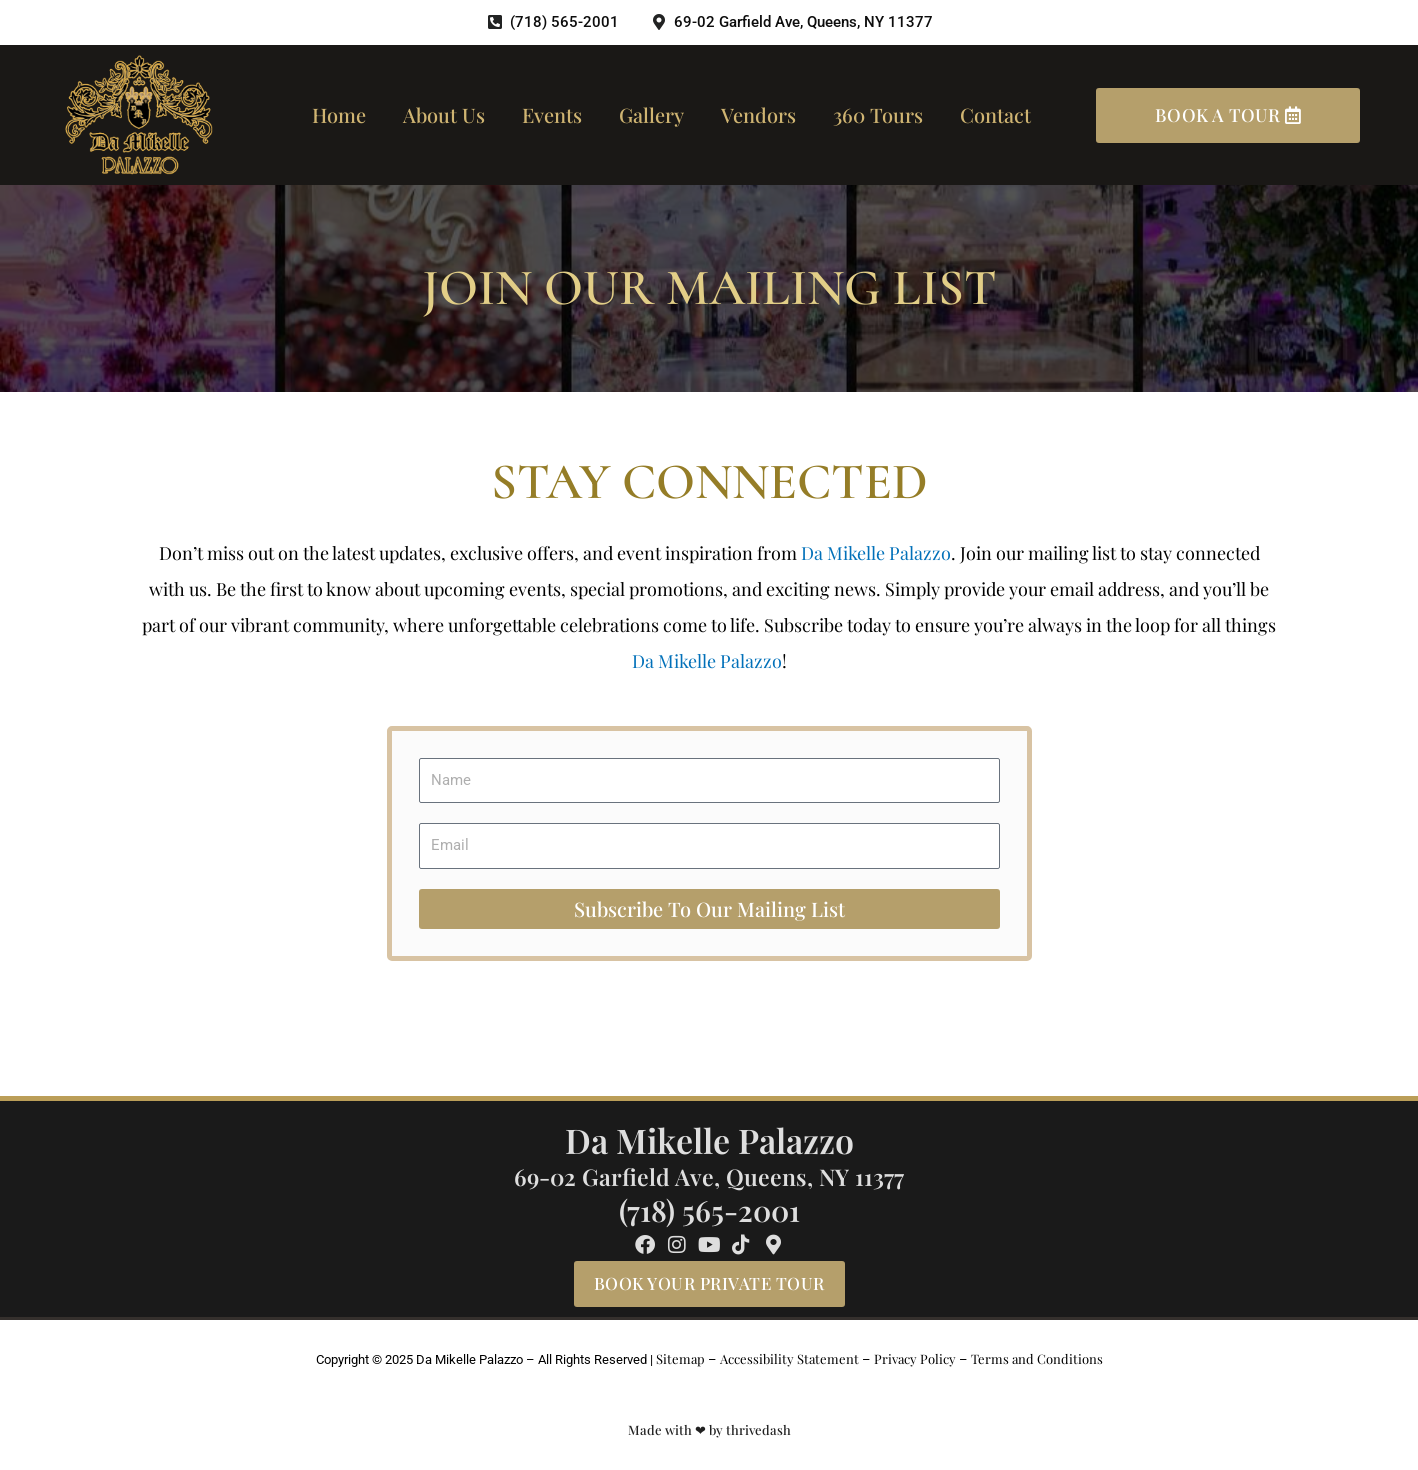  Describe the element at coordinates (758, 1429) in the screenshot. I see `thrivedash` at that location.